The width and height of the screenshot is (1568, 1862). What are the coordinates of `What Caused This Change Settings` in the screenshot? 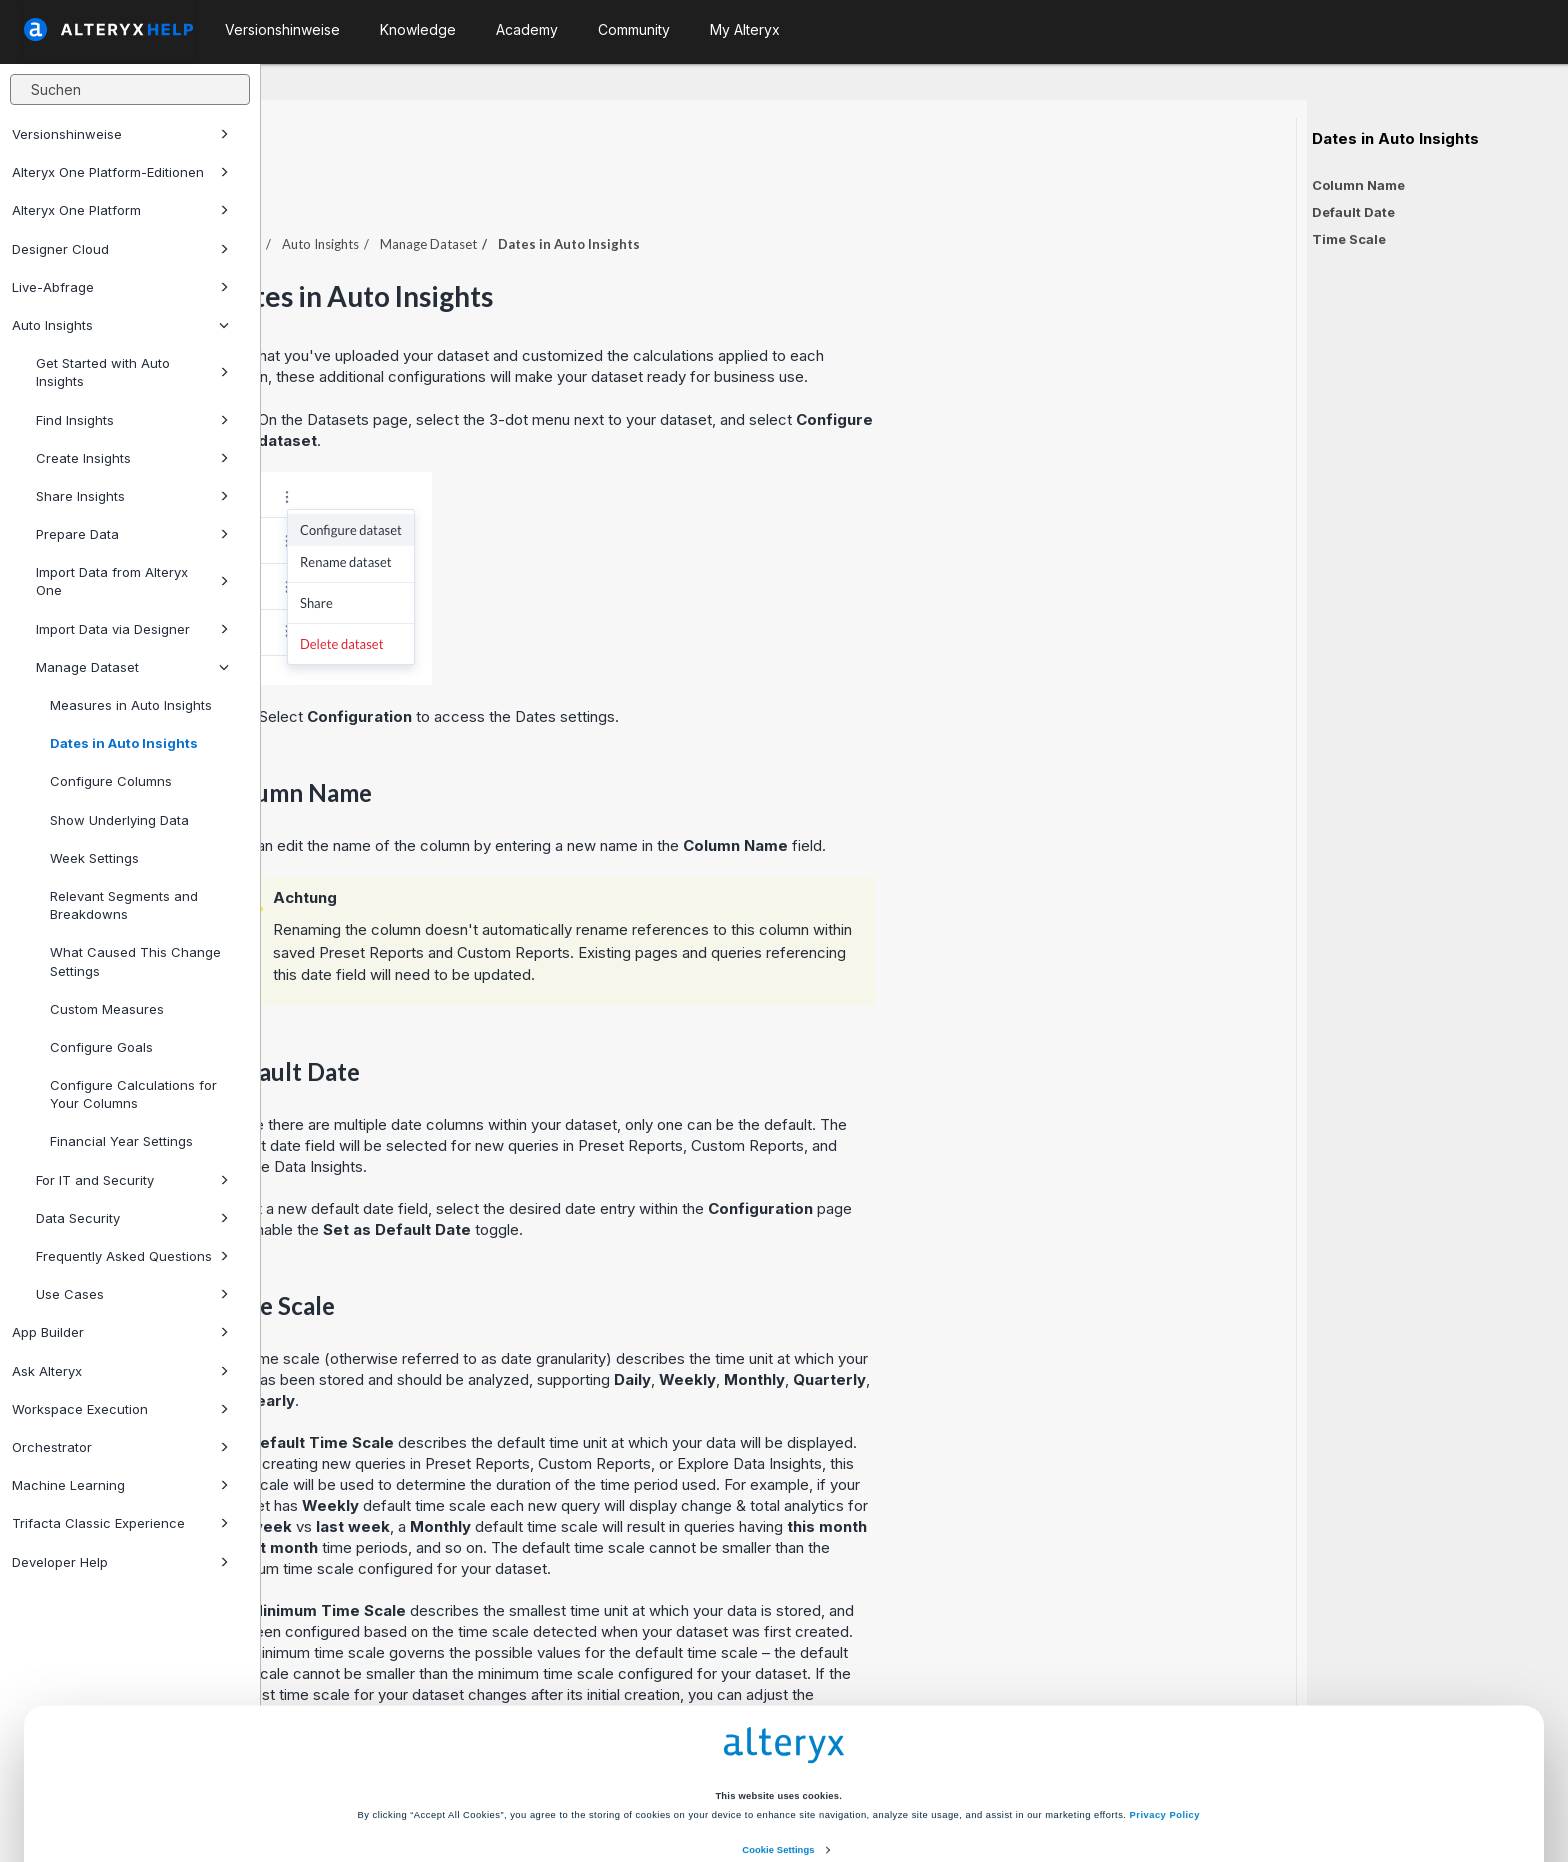 It's located at (135, 961).